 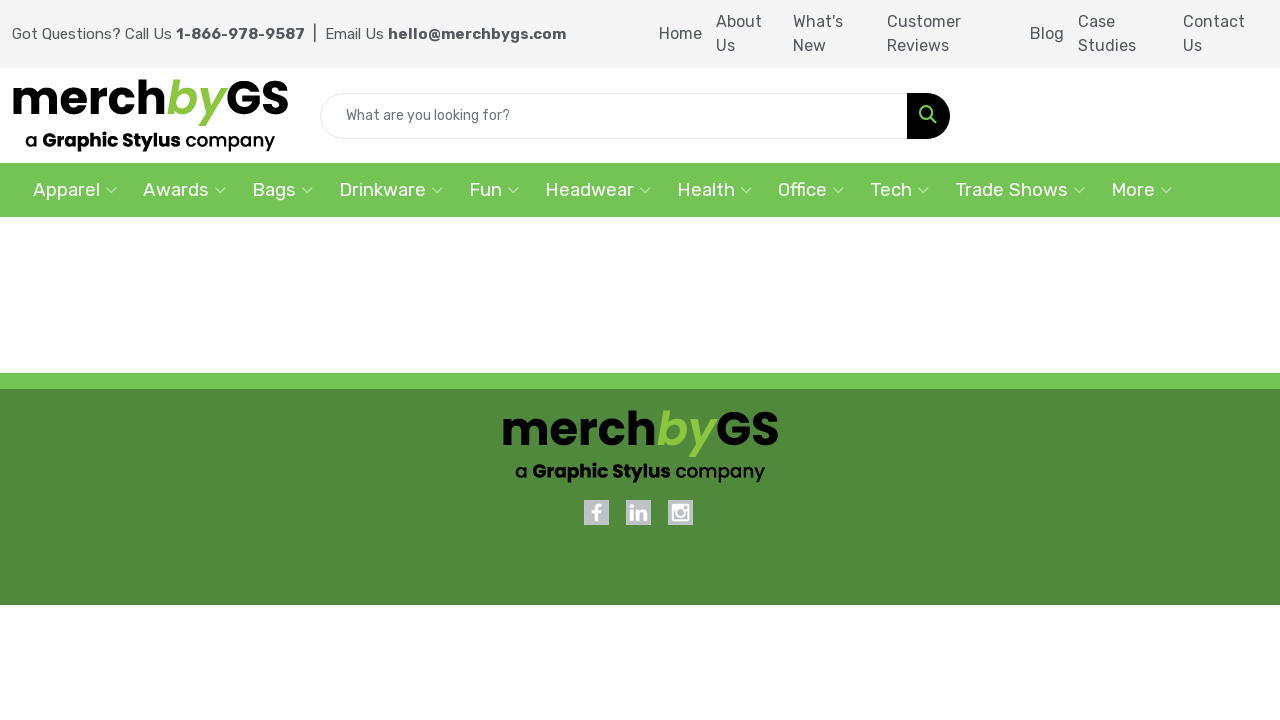 What do you see at coordinates (184, 190) in the screenshot?
I see `Awards` at bounding box center [184, 190].